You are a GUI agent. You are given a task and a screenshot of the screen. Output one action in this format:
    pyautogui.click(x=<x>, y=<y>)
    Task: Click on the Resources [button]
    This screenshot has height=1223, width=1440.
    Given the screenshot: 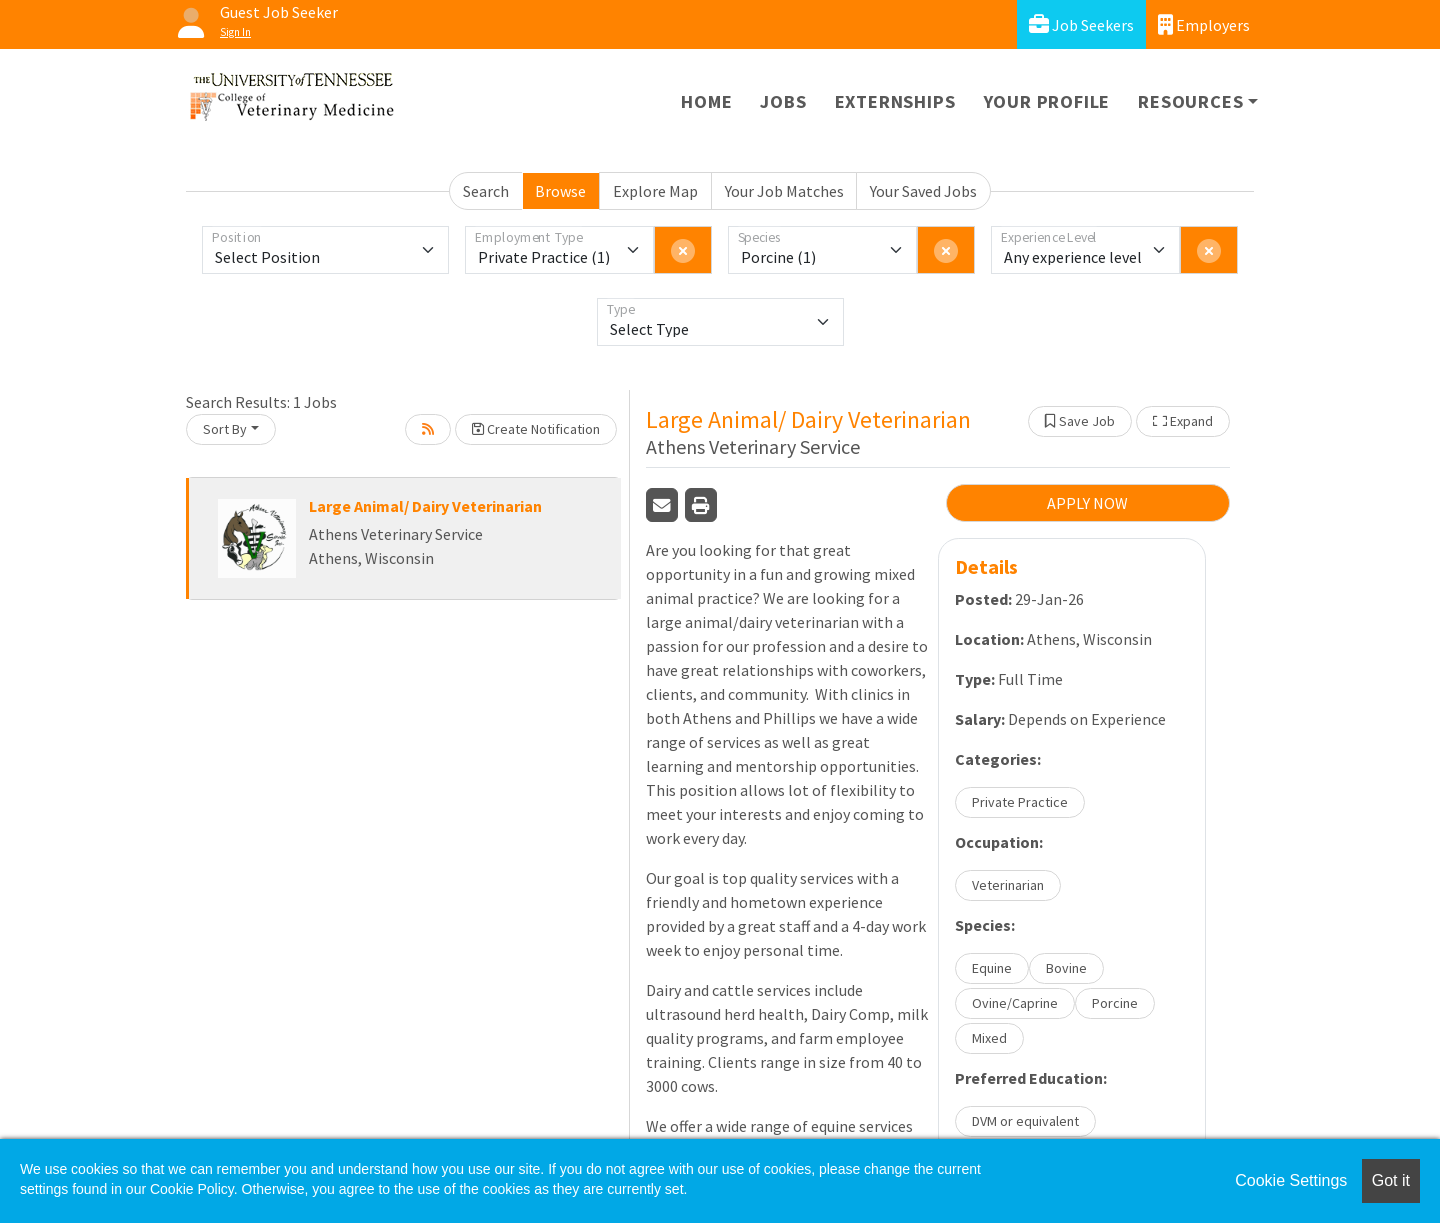 What is the action you would take?
    pyautogui.click(x=1190, y=101)
    